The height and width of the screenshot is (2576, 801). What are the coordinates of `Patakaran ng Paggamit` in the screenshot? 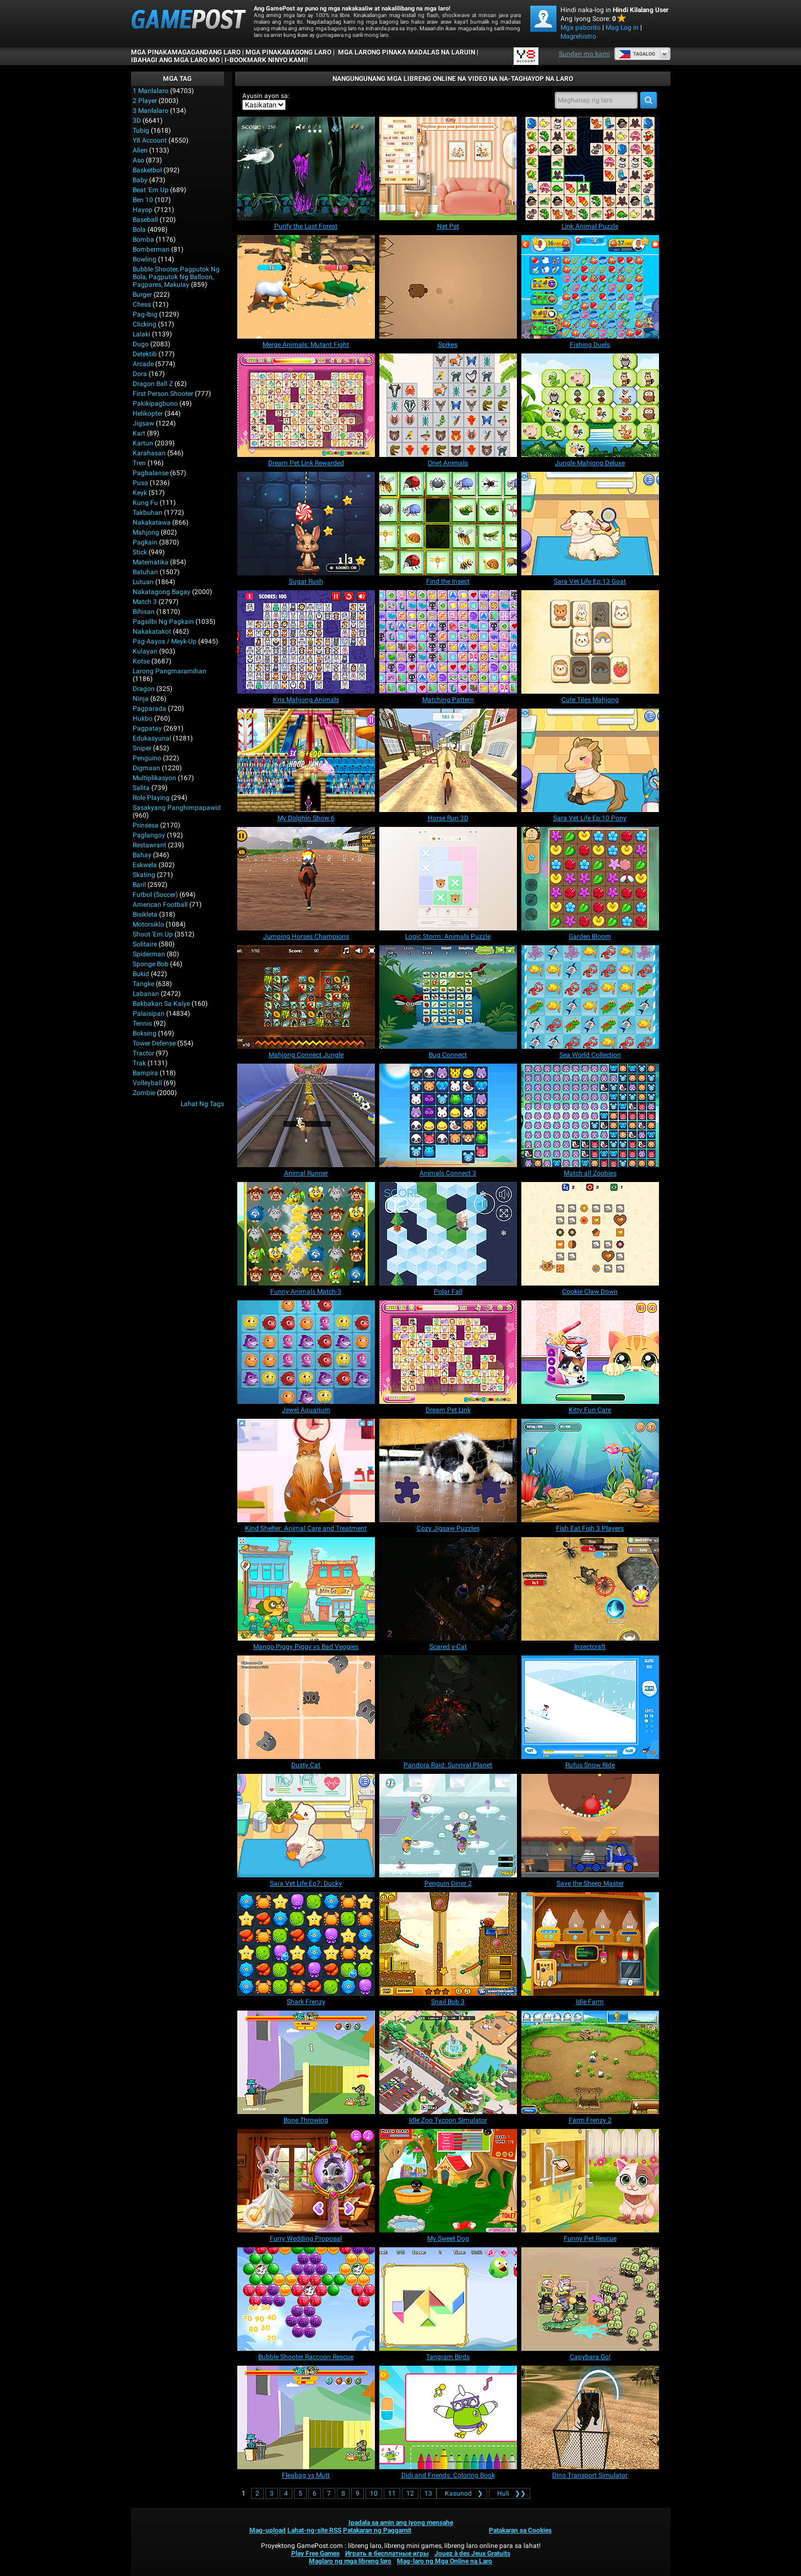 It's located at (377, 2530).